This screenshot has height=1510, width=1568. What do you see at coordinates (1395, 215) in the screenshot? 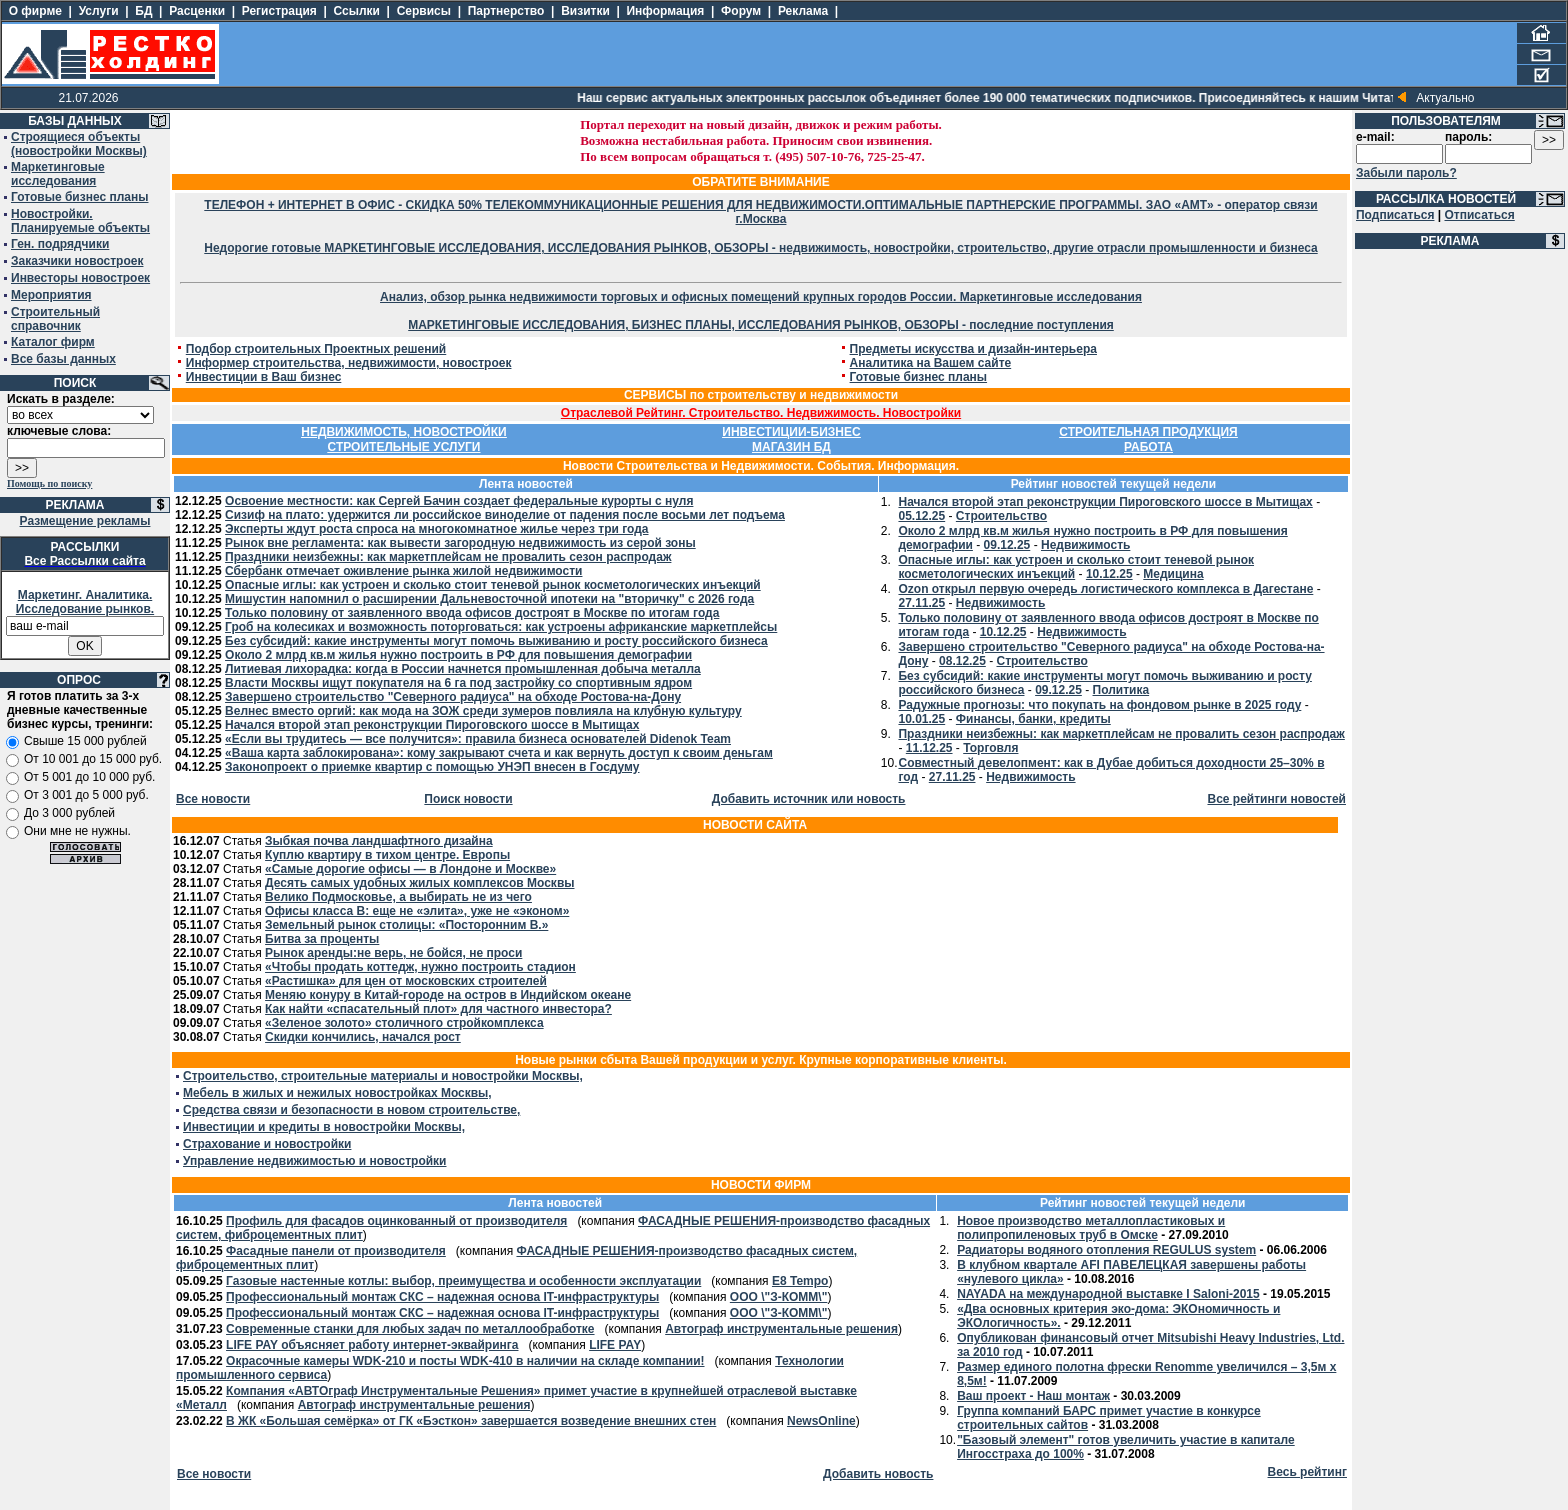
I see `Подписаться` at bounding box center [1395, 215].